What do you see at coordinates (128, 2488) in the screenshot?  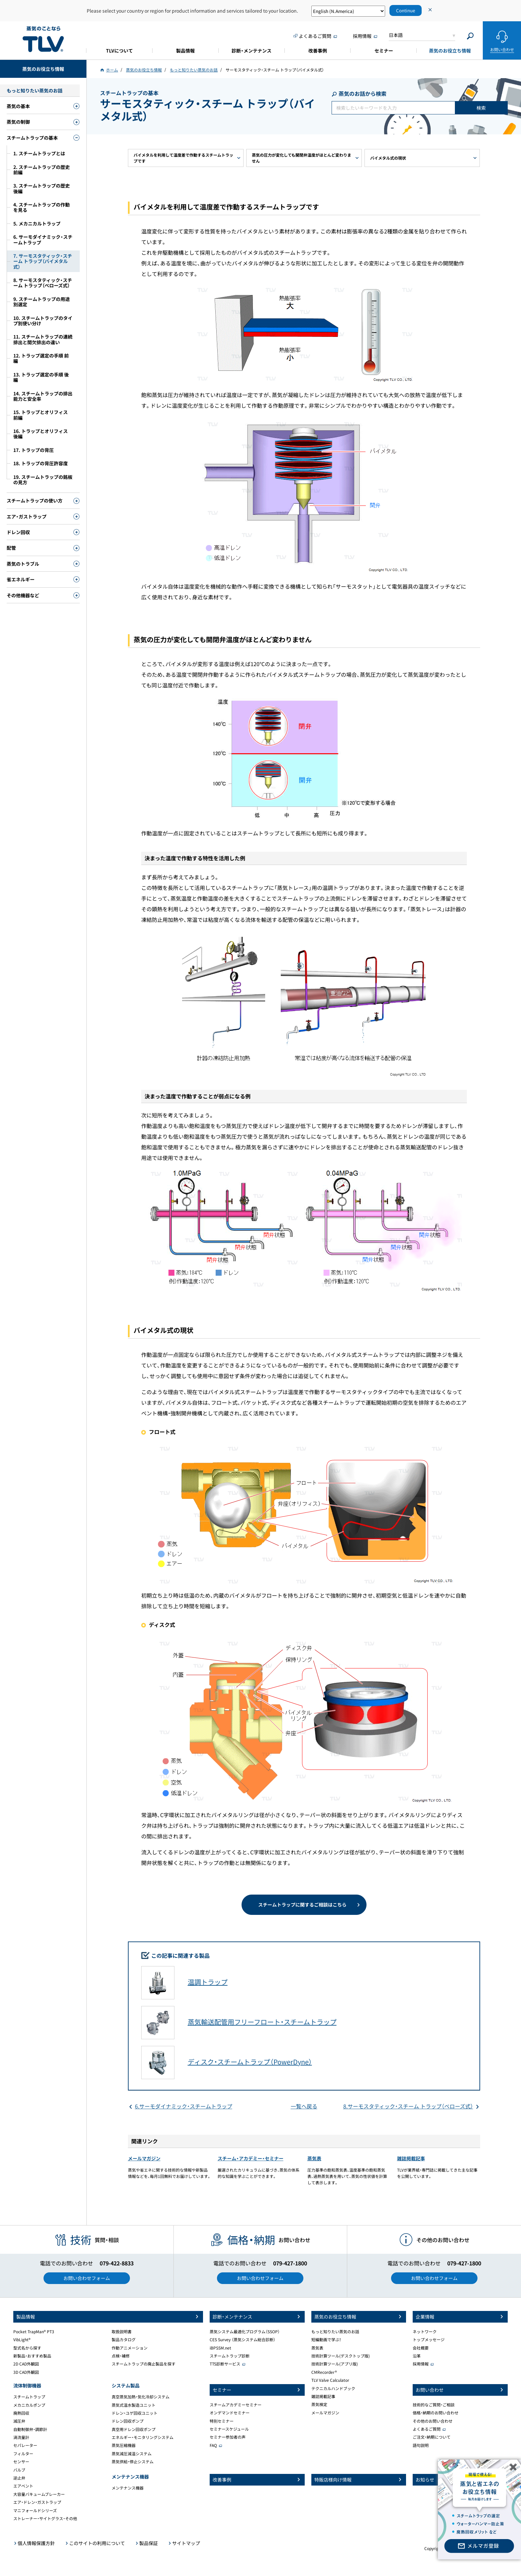 I see `メンテナンス機器` at bounding box center [128, 2488].